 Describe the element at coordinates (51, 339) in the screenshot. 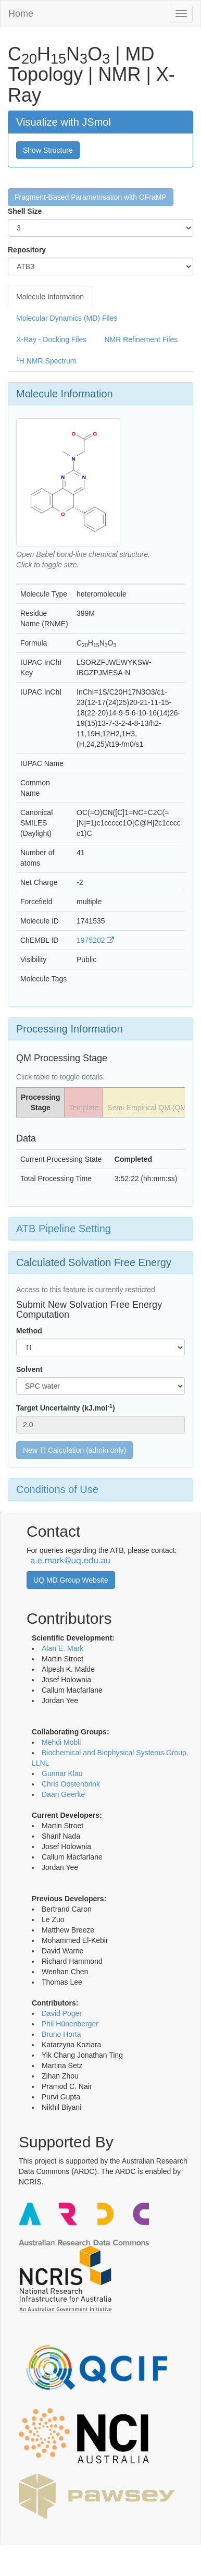

I see `X-Ray - Docking Files [tab]` at that location.